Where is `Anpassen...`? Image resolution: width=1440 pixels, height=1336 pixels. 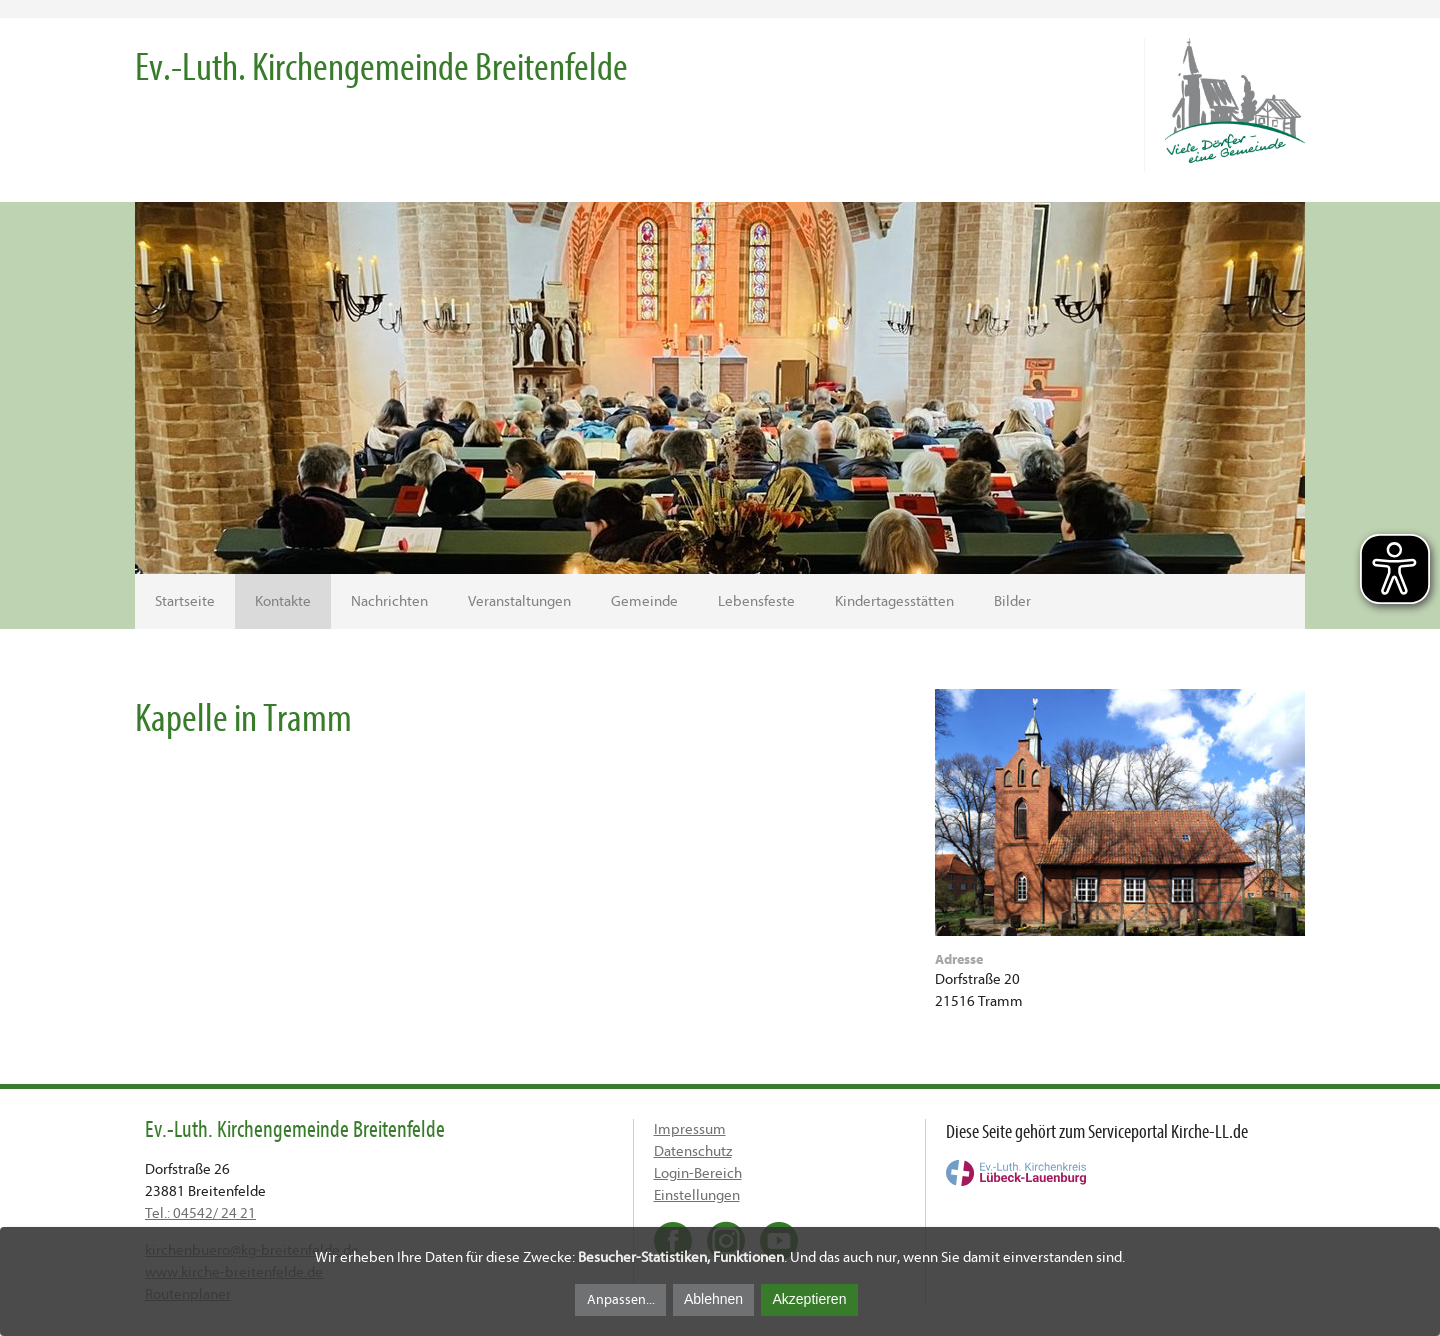 Anpassen... is located at coordinates (621, 1299).